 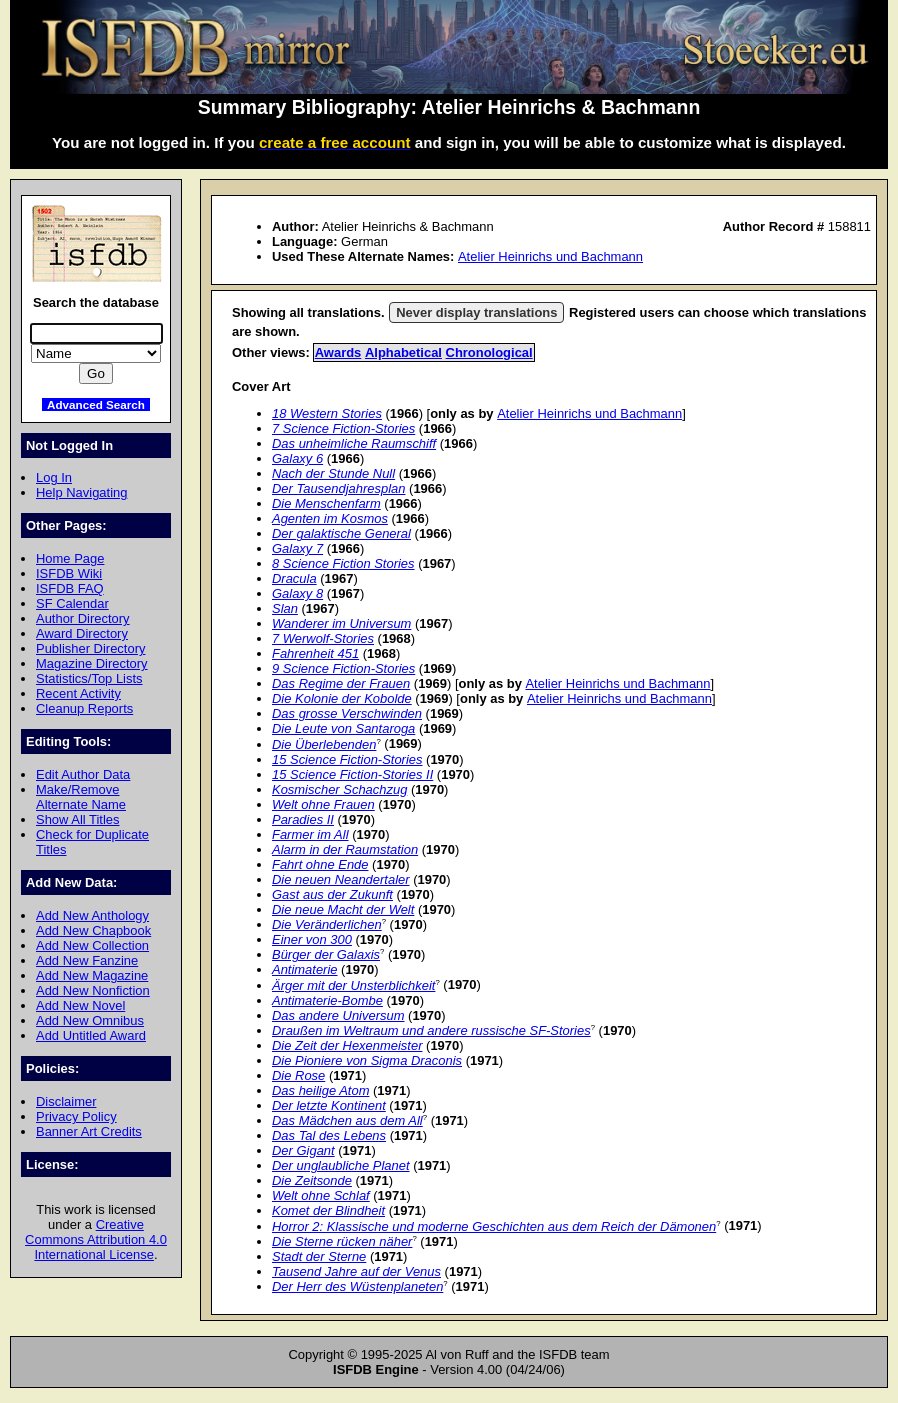 What do you see at coordinates (91, 1035) in the screenshot?
I see `Add Untitled Award` at bounding box center [91, 1035].